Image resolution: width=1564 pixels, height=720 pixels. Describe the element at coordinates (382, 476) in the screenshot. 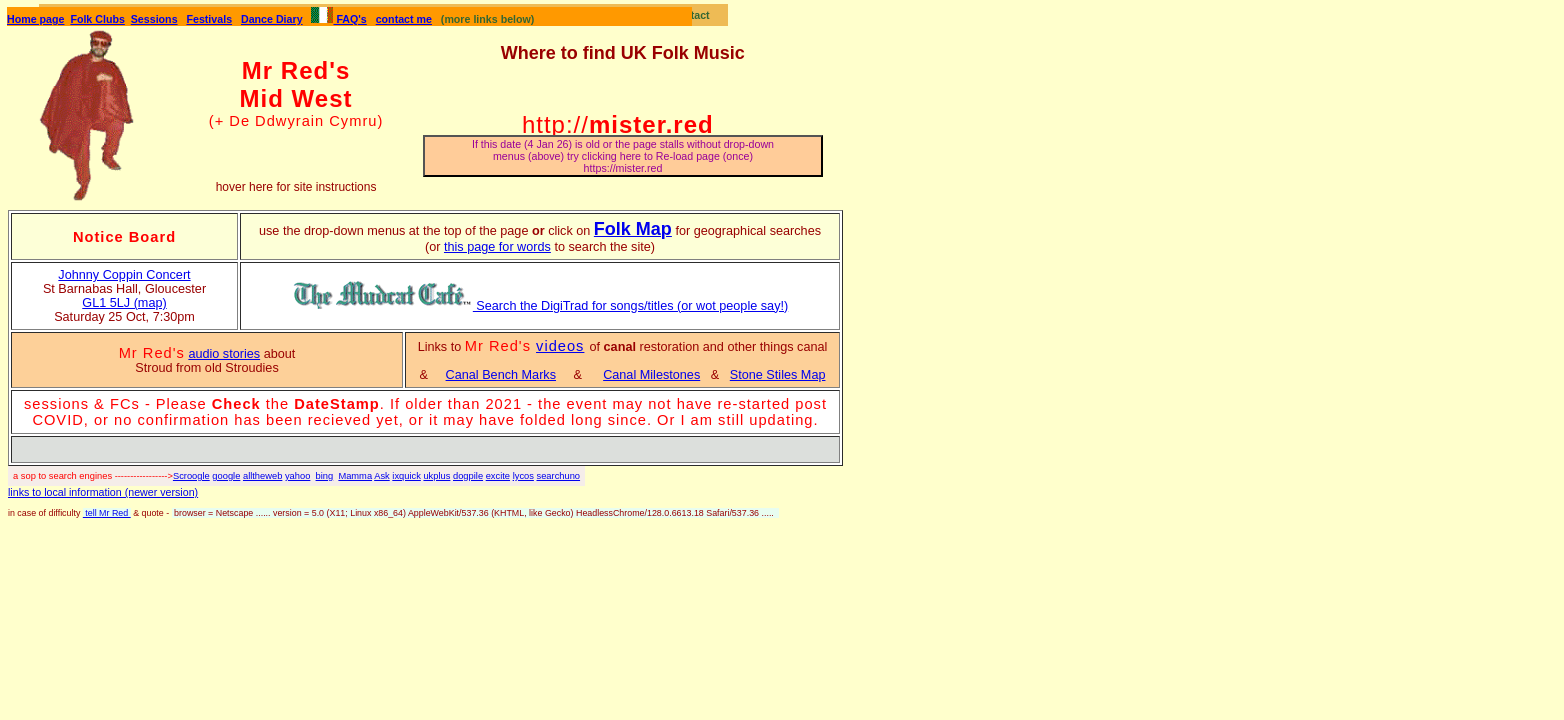

I see `Ask` at that location.